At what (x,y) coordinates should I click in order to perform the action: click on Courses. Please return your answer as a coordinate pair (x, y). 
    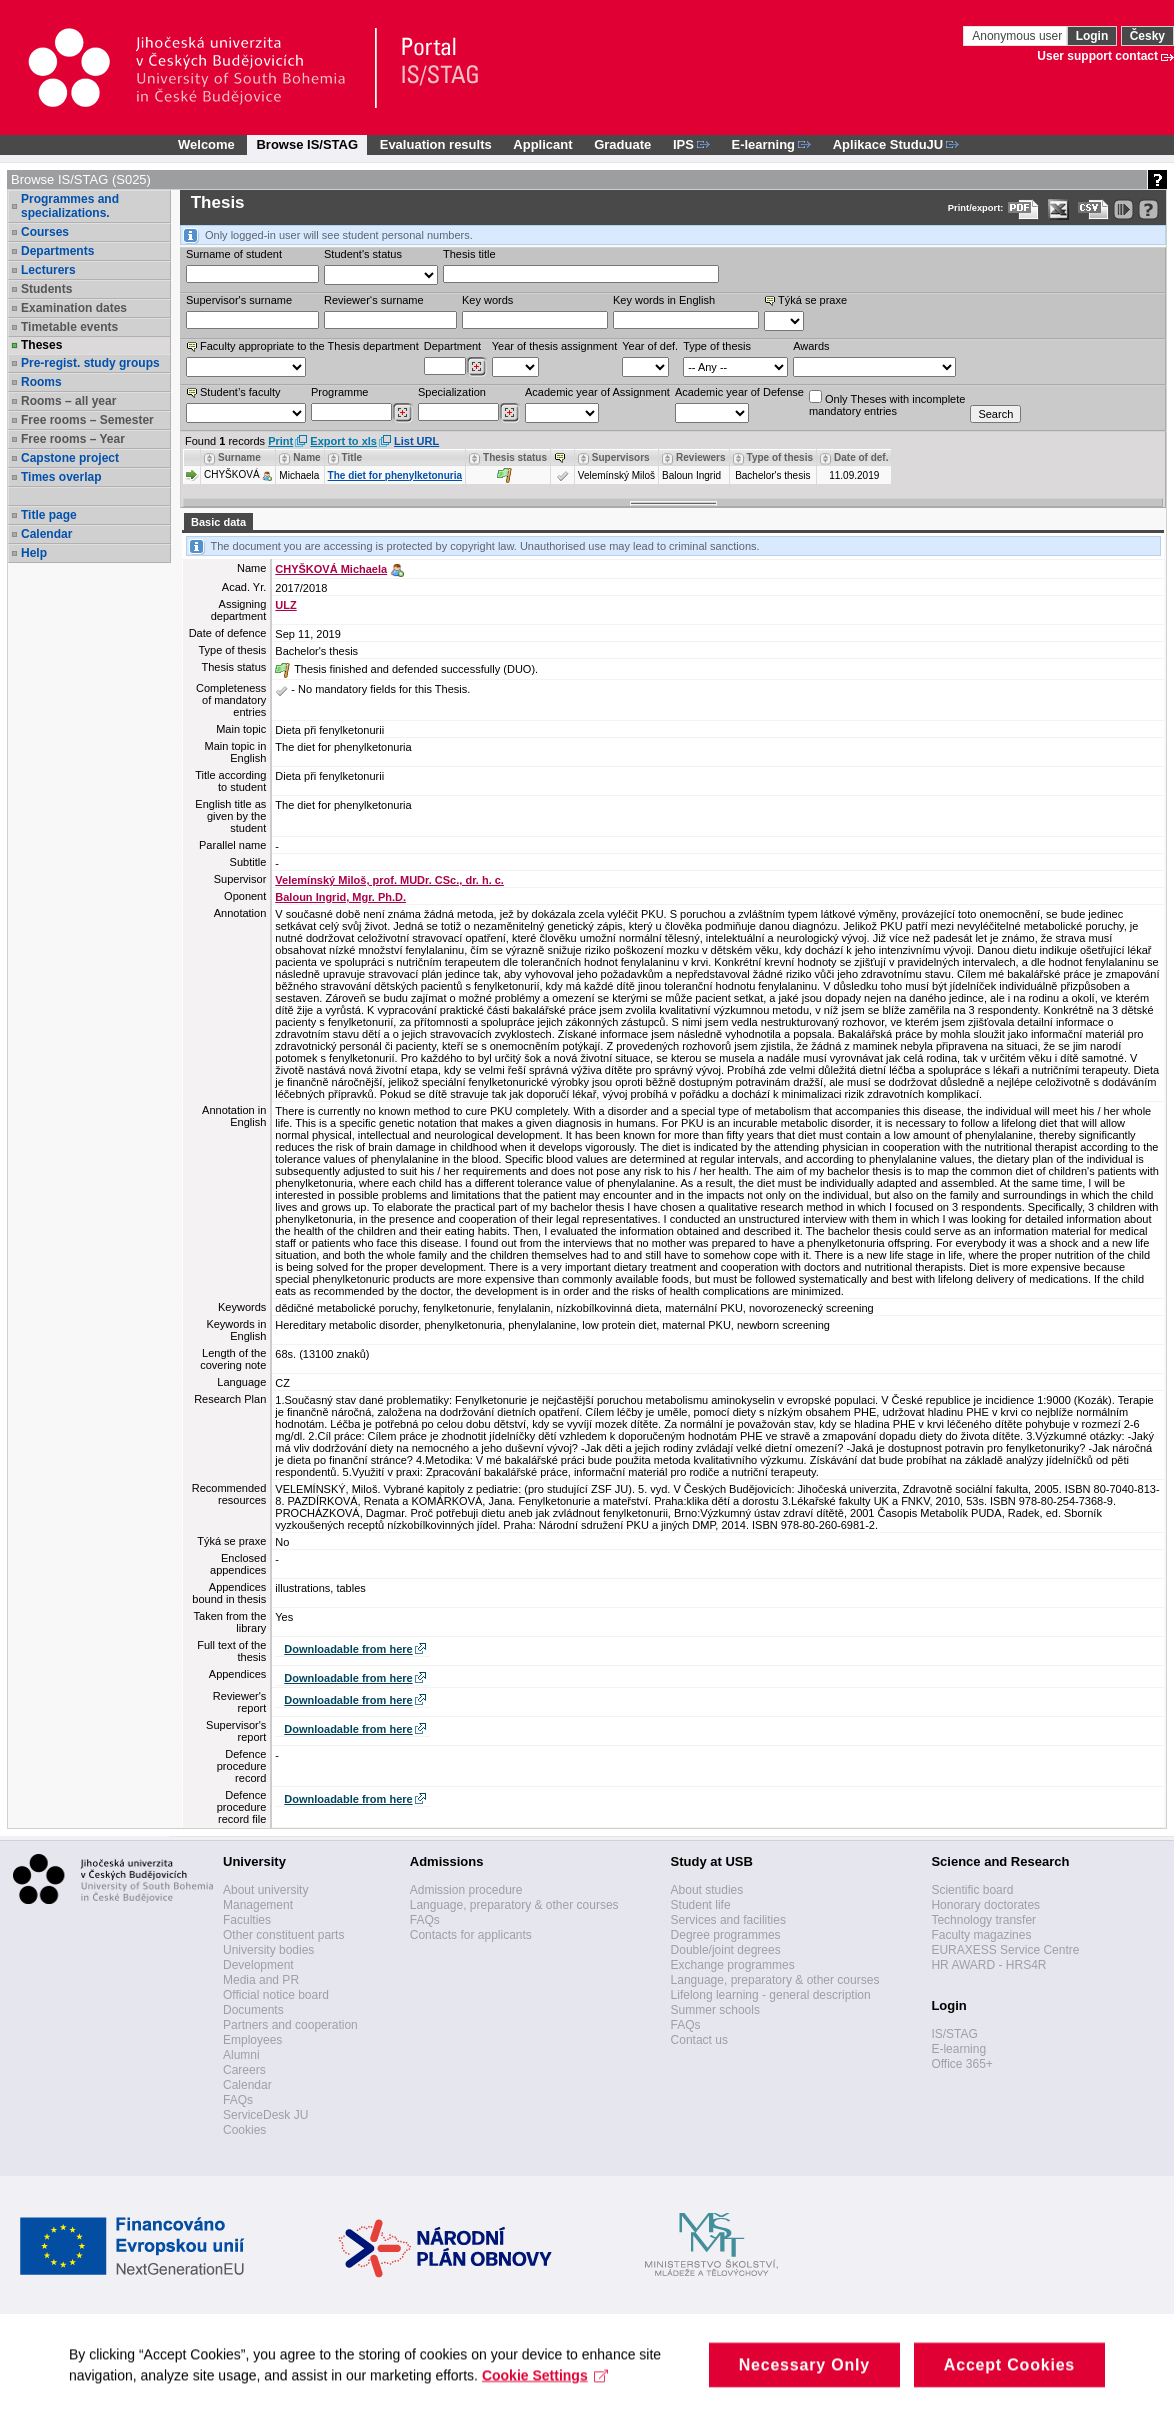
    Looking at the image, I should click on (45, 232).